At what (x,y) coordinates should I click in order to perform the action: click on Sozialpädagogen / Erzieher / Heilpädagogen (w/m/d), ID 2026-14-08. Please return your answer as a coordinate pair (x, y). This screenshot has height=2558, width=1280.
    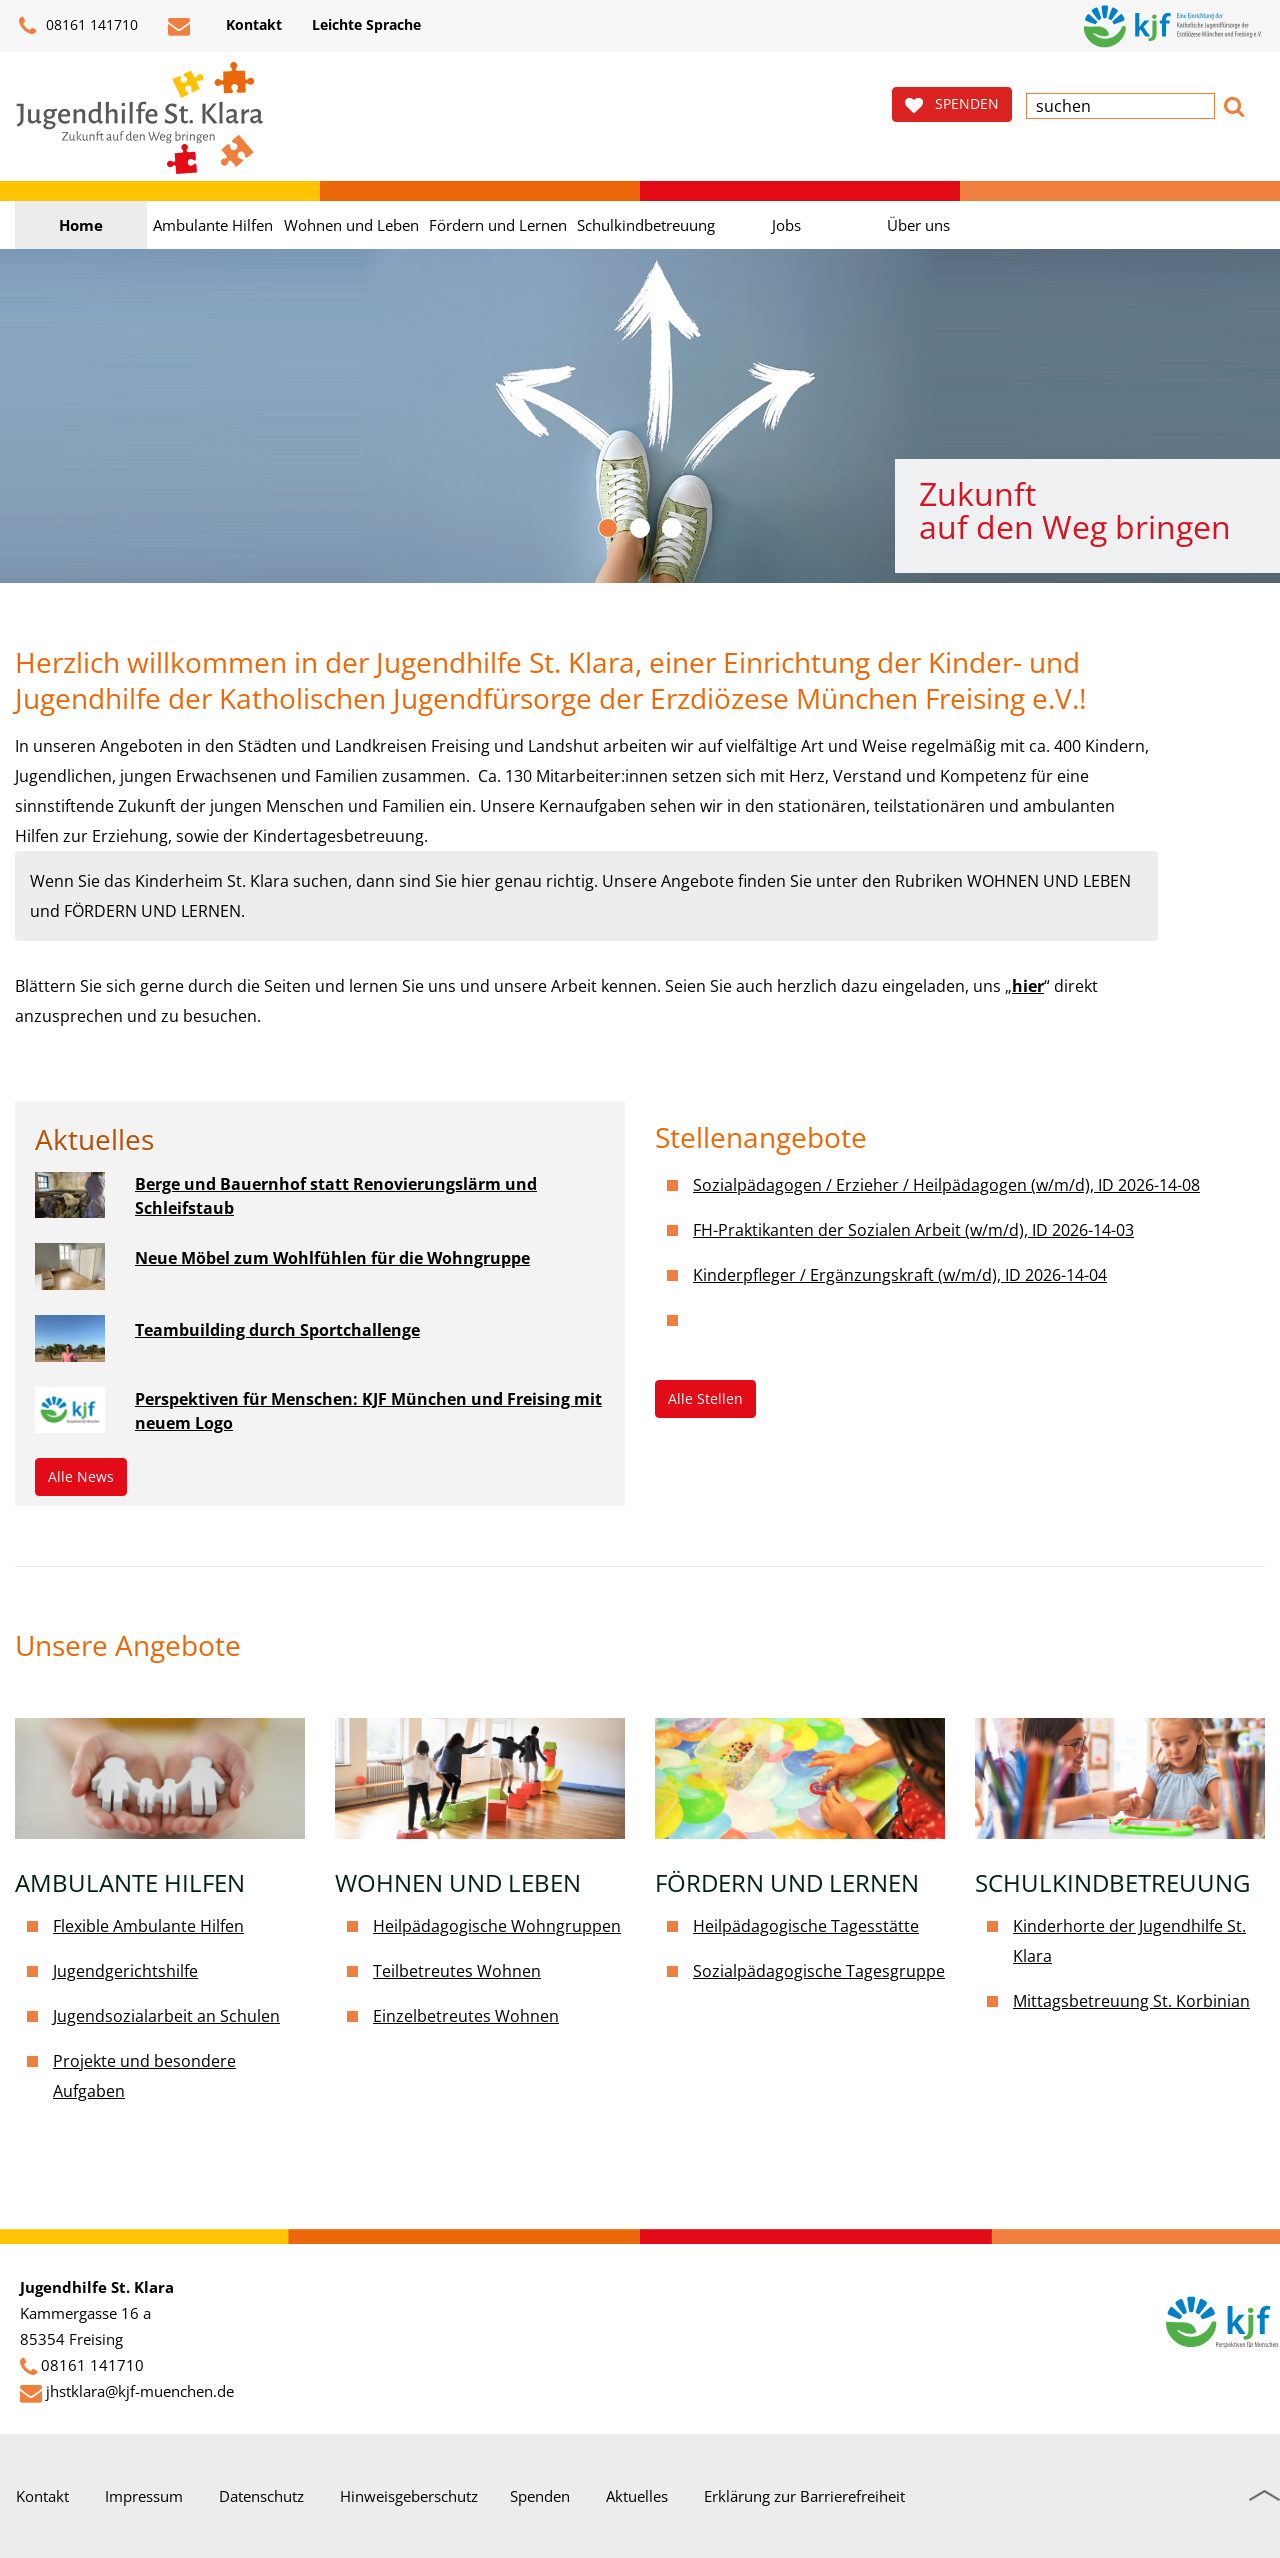
    Looking at the image, I should click on (946, 1185).